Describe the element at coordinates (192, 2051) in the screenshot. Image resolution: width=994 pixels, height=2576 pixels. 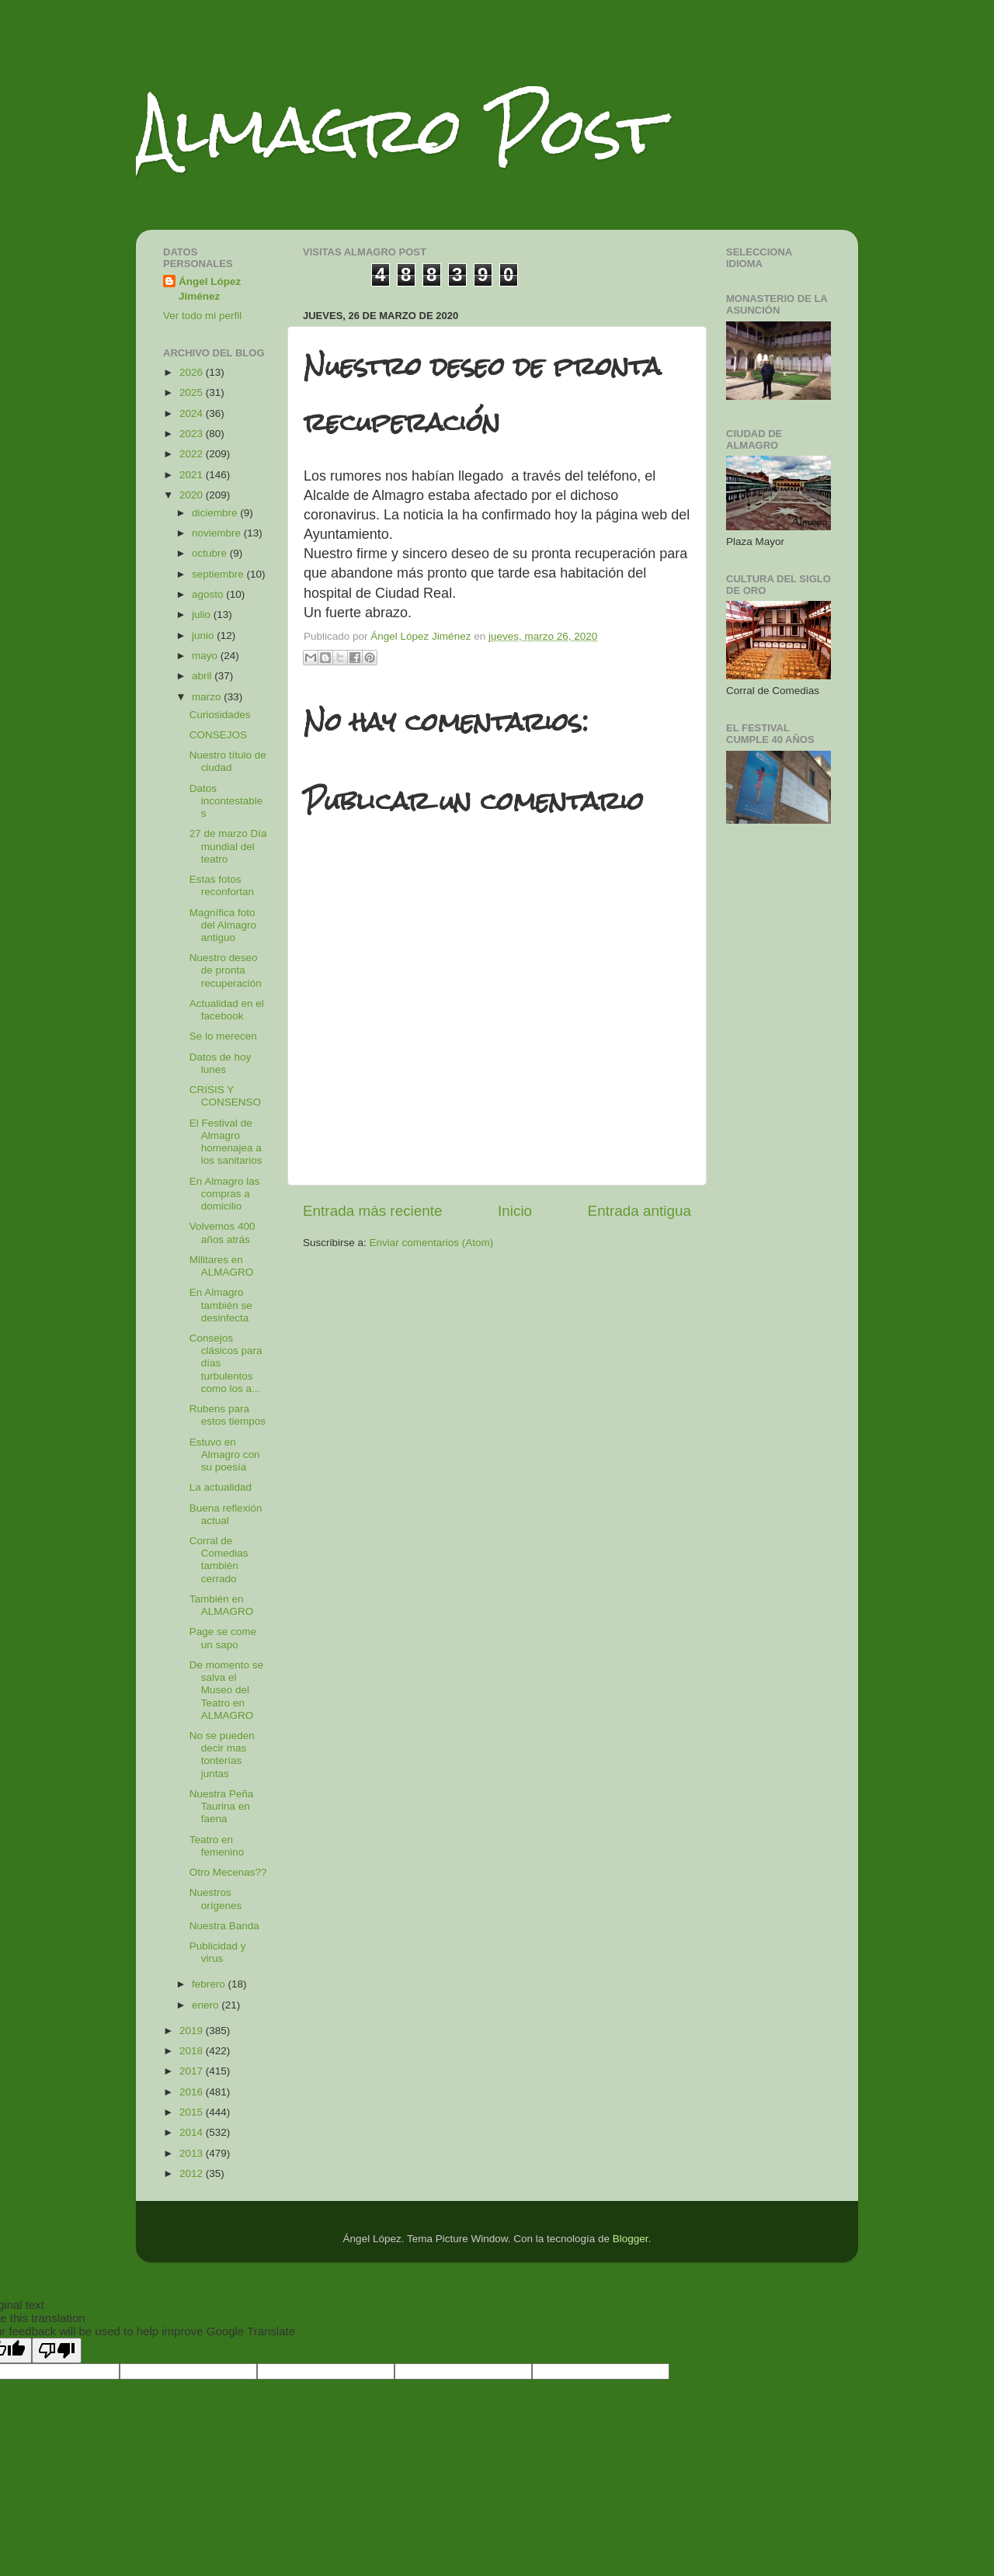
I see `2018` at that location.